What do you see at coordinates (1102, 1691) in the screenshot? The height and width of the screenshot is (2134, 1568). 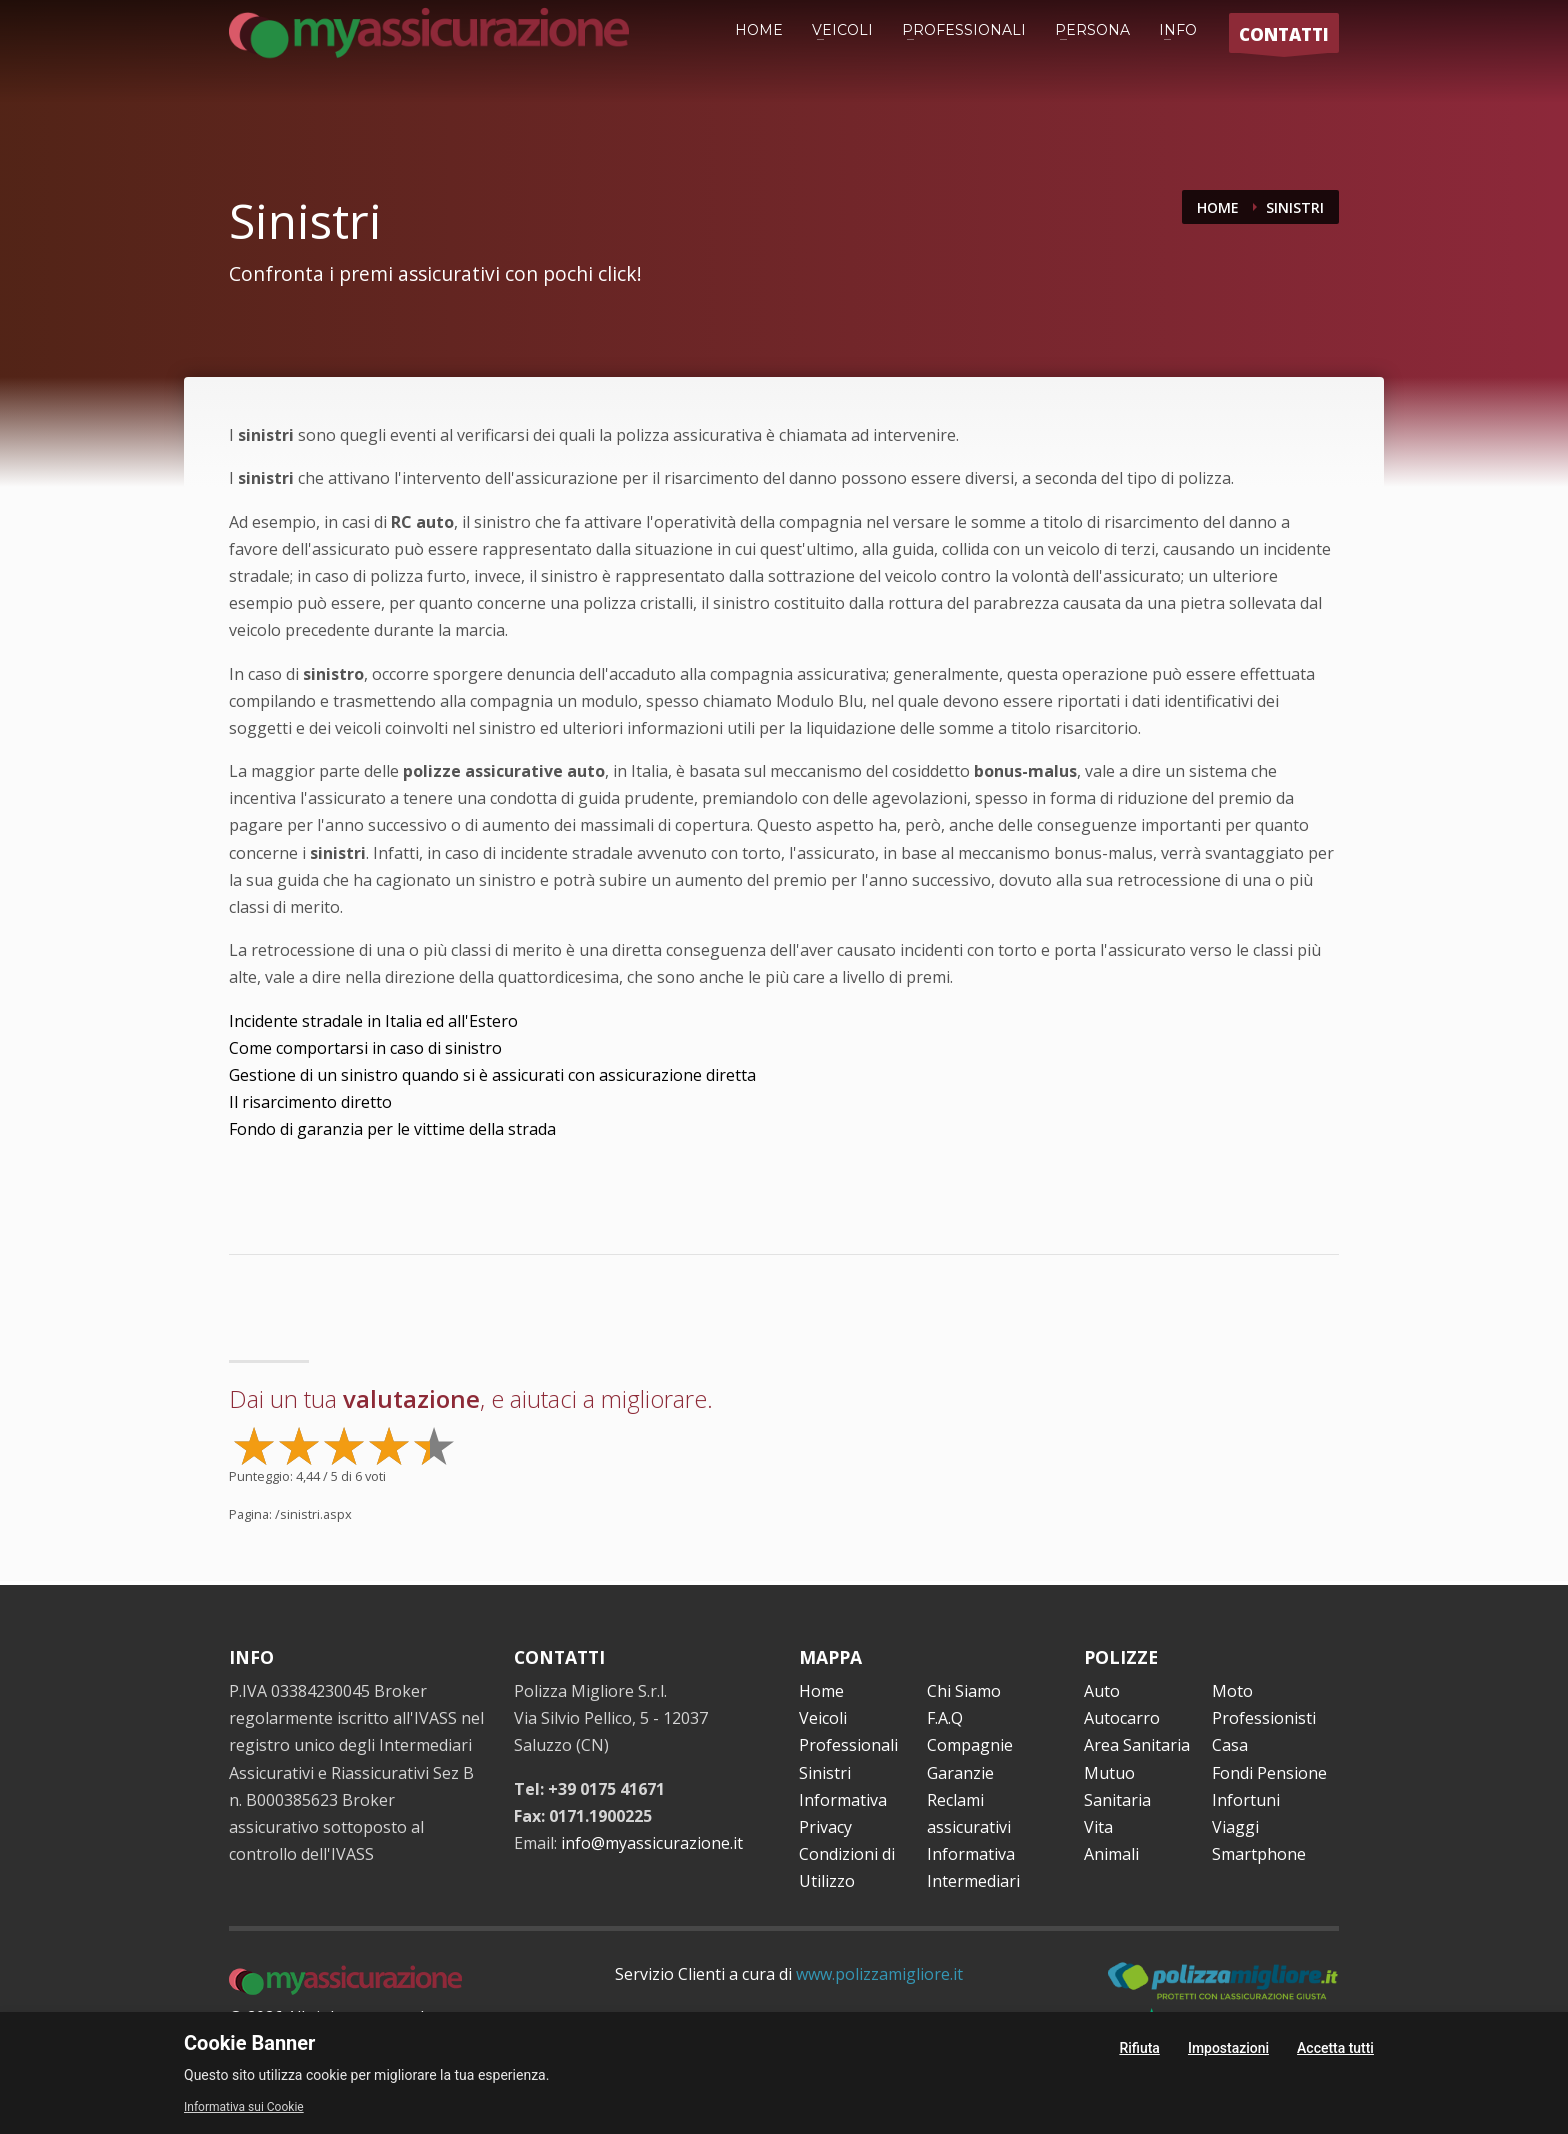 I see `Auto` at bounding box center [1102, 1691].